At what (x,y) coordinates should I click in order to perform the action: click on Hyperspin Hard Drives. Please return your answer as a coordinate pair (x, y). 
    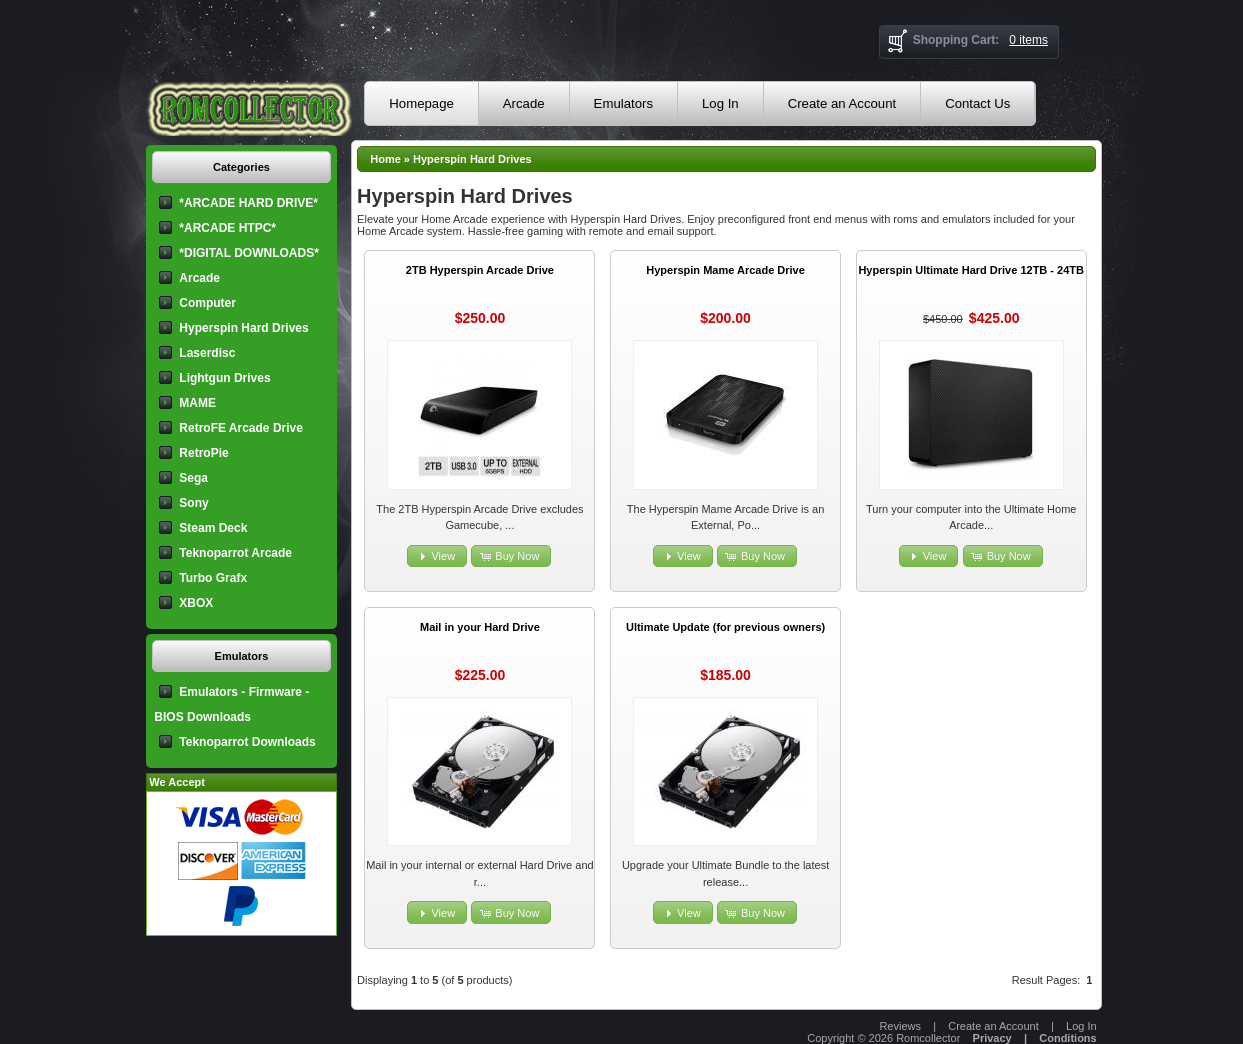
    Looking at the image, I should click on (472, 159).